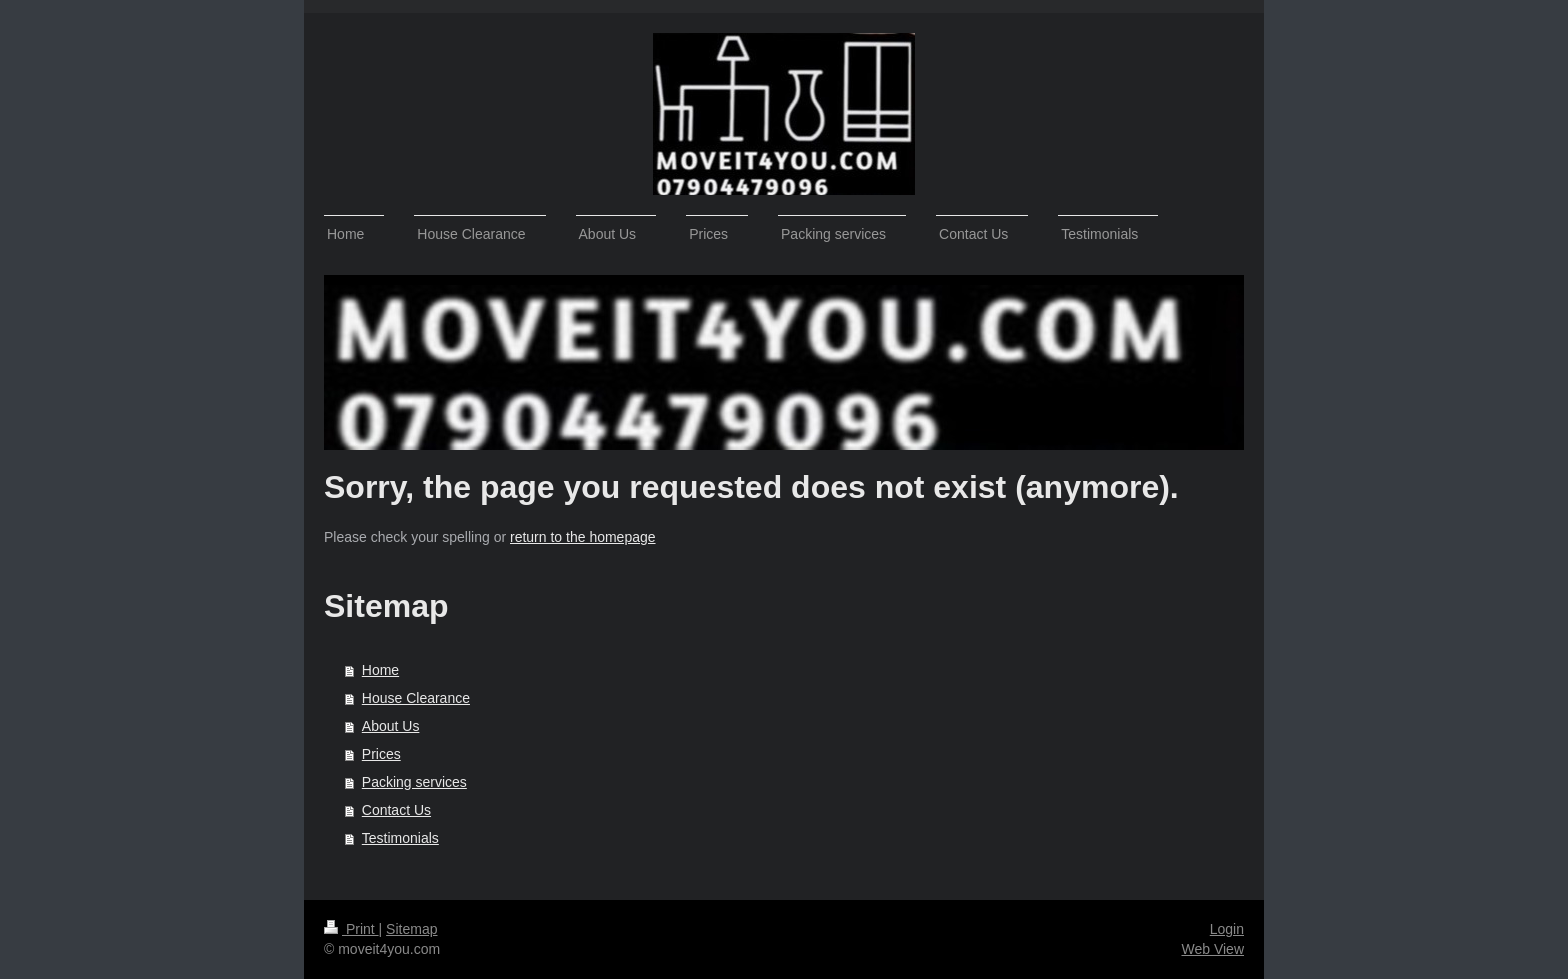  I want to click on Contact Us, so click(396, 810).